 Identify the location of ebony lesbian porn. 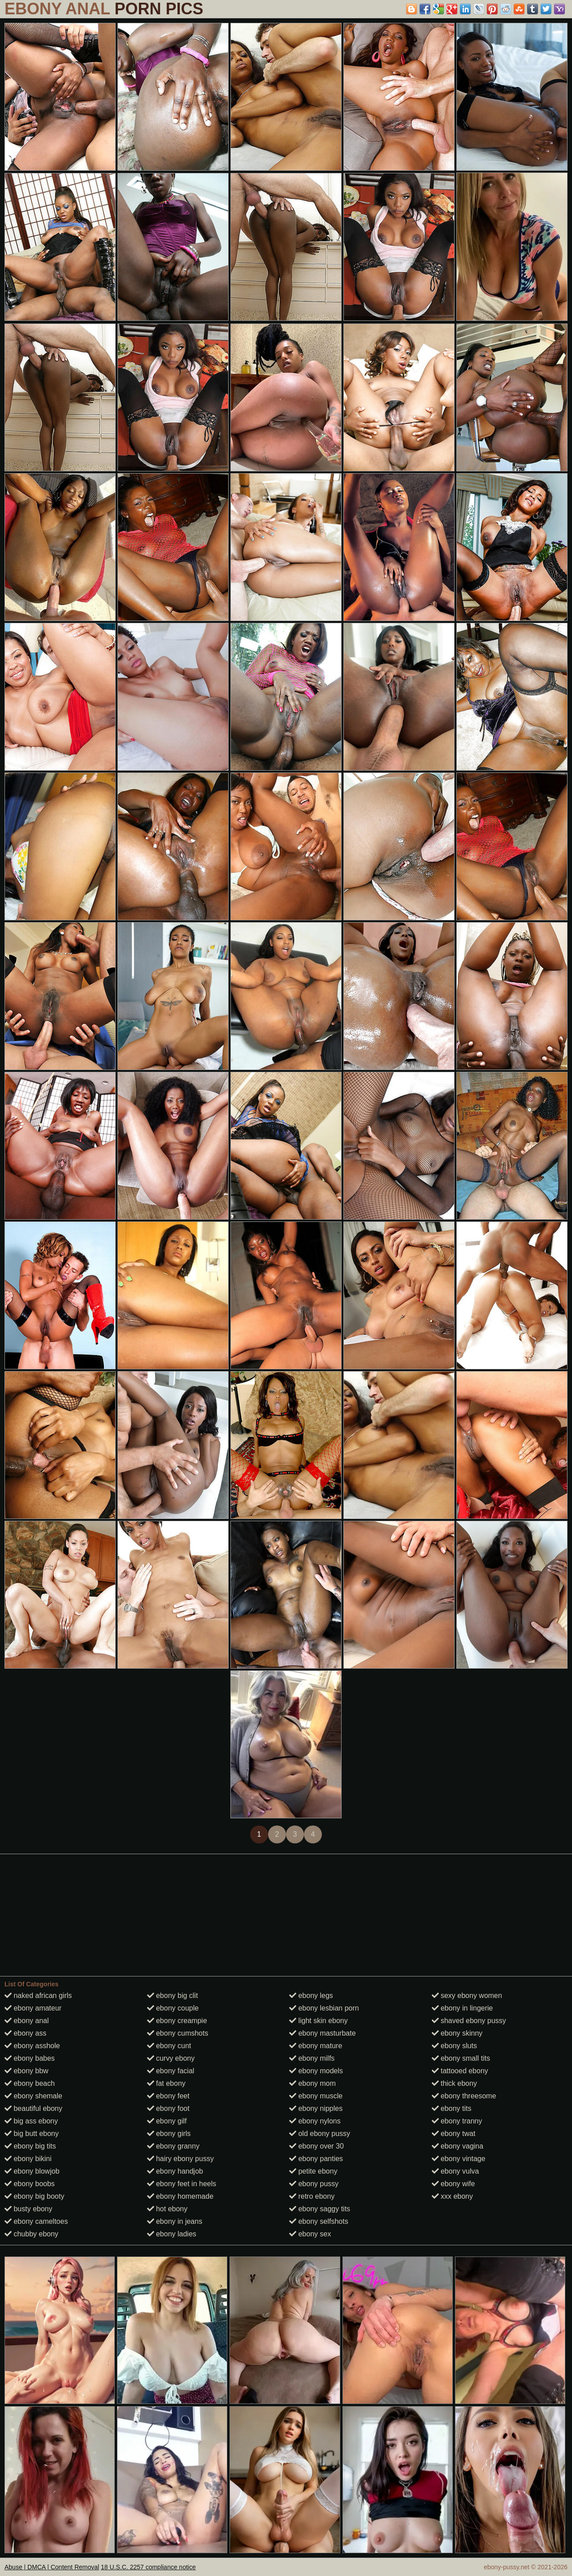
(324, 2008).